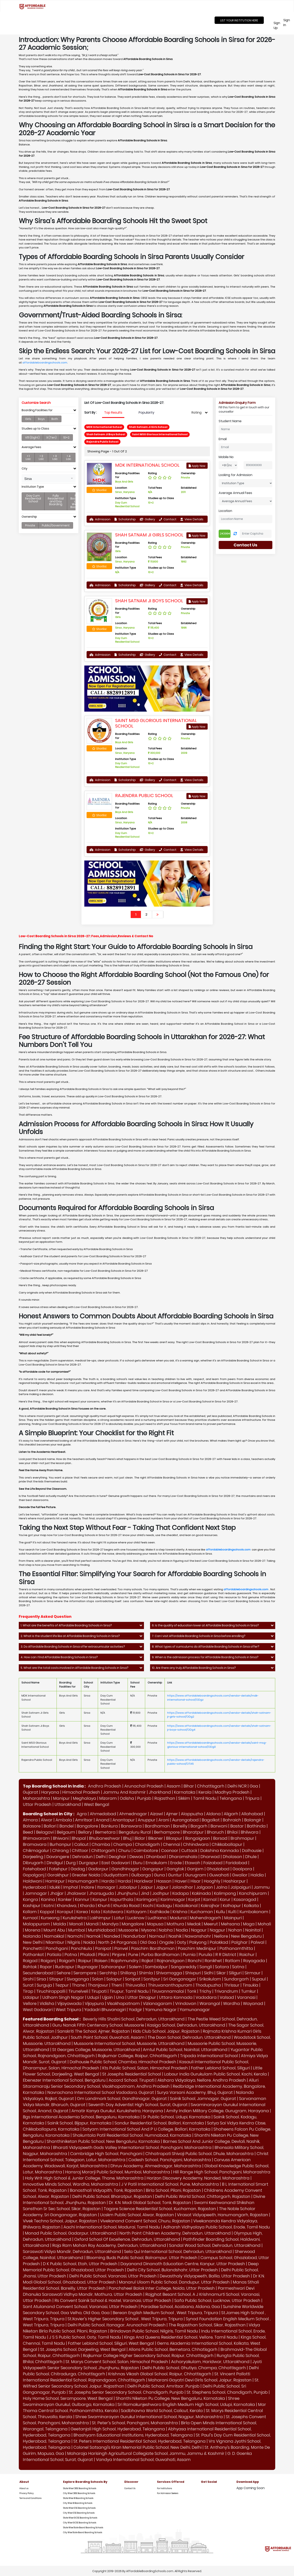 This screenshot has height=2576, width=294. What do you see at coordinates (256, 1826) in the screenshot?
I see `Bathinda` at bounding box center [256, 1826].